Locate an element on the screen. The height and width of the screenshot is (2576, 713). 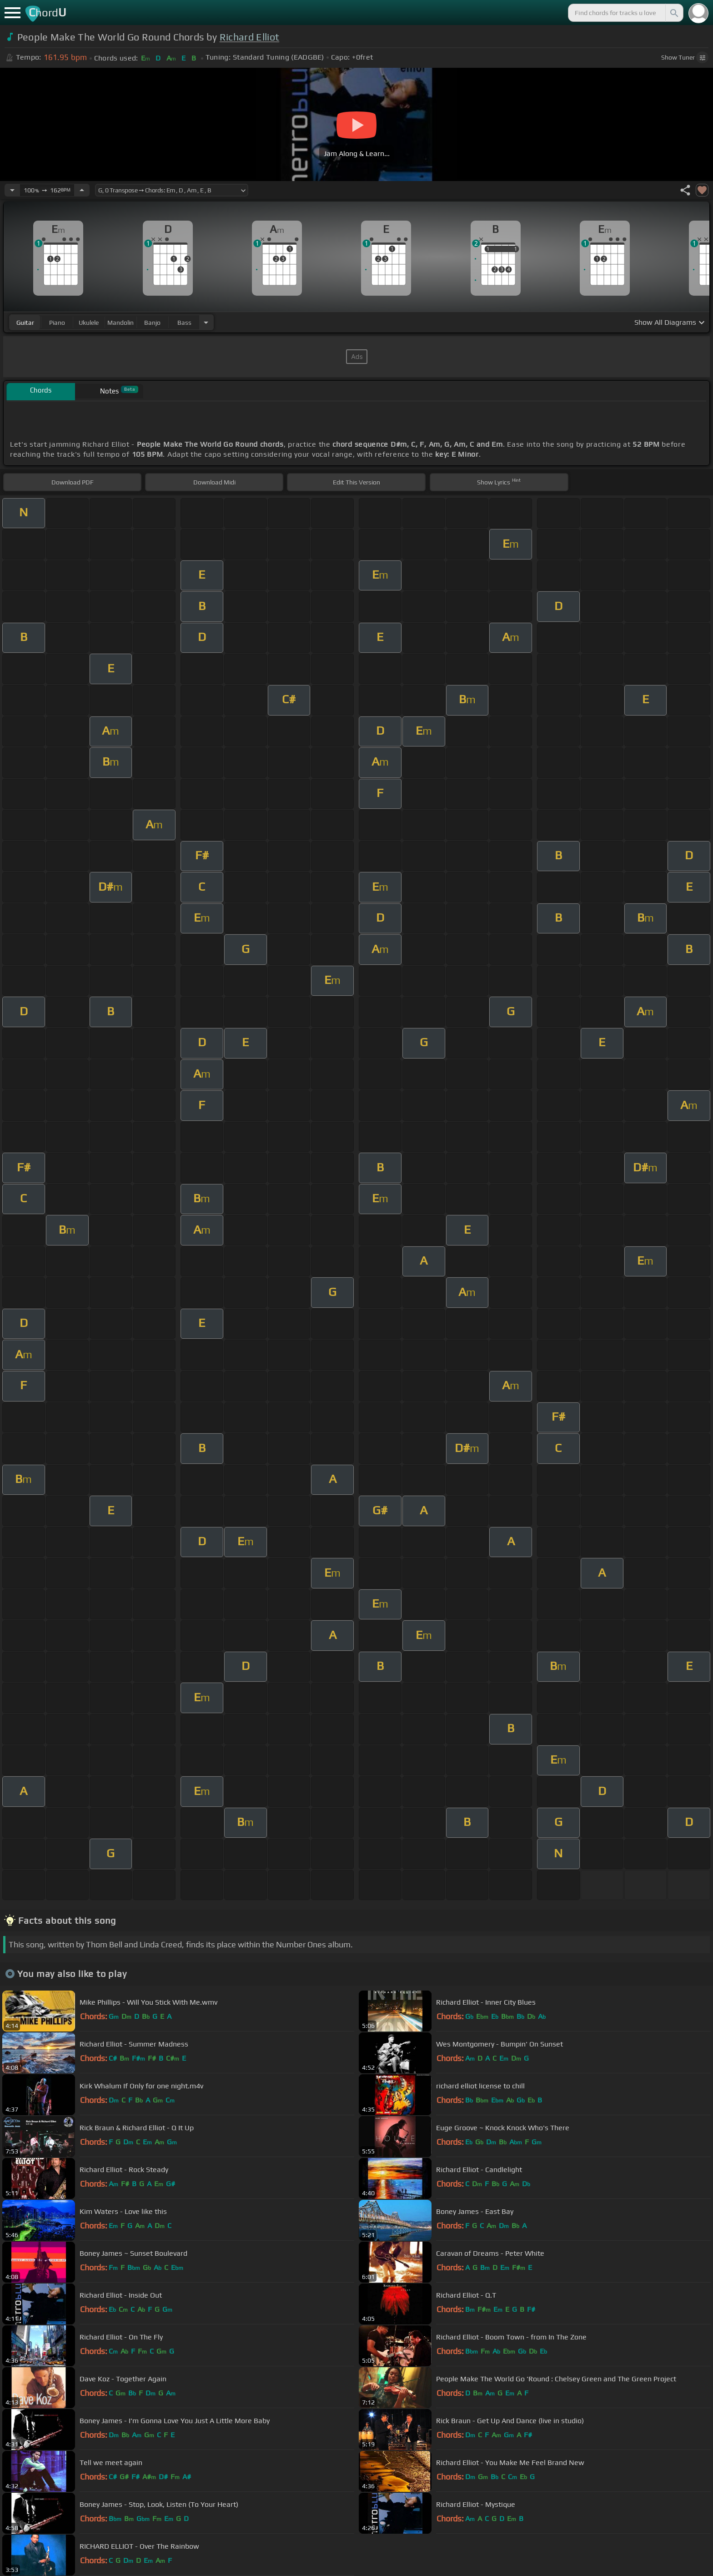
[Increase Tempo] is located at coordinates (82, 190).